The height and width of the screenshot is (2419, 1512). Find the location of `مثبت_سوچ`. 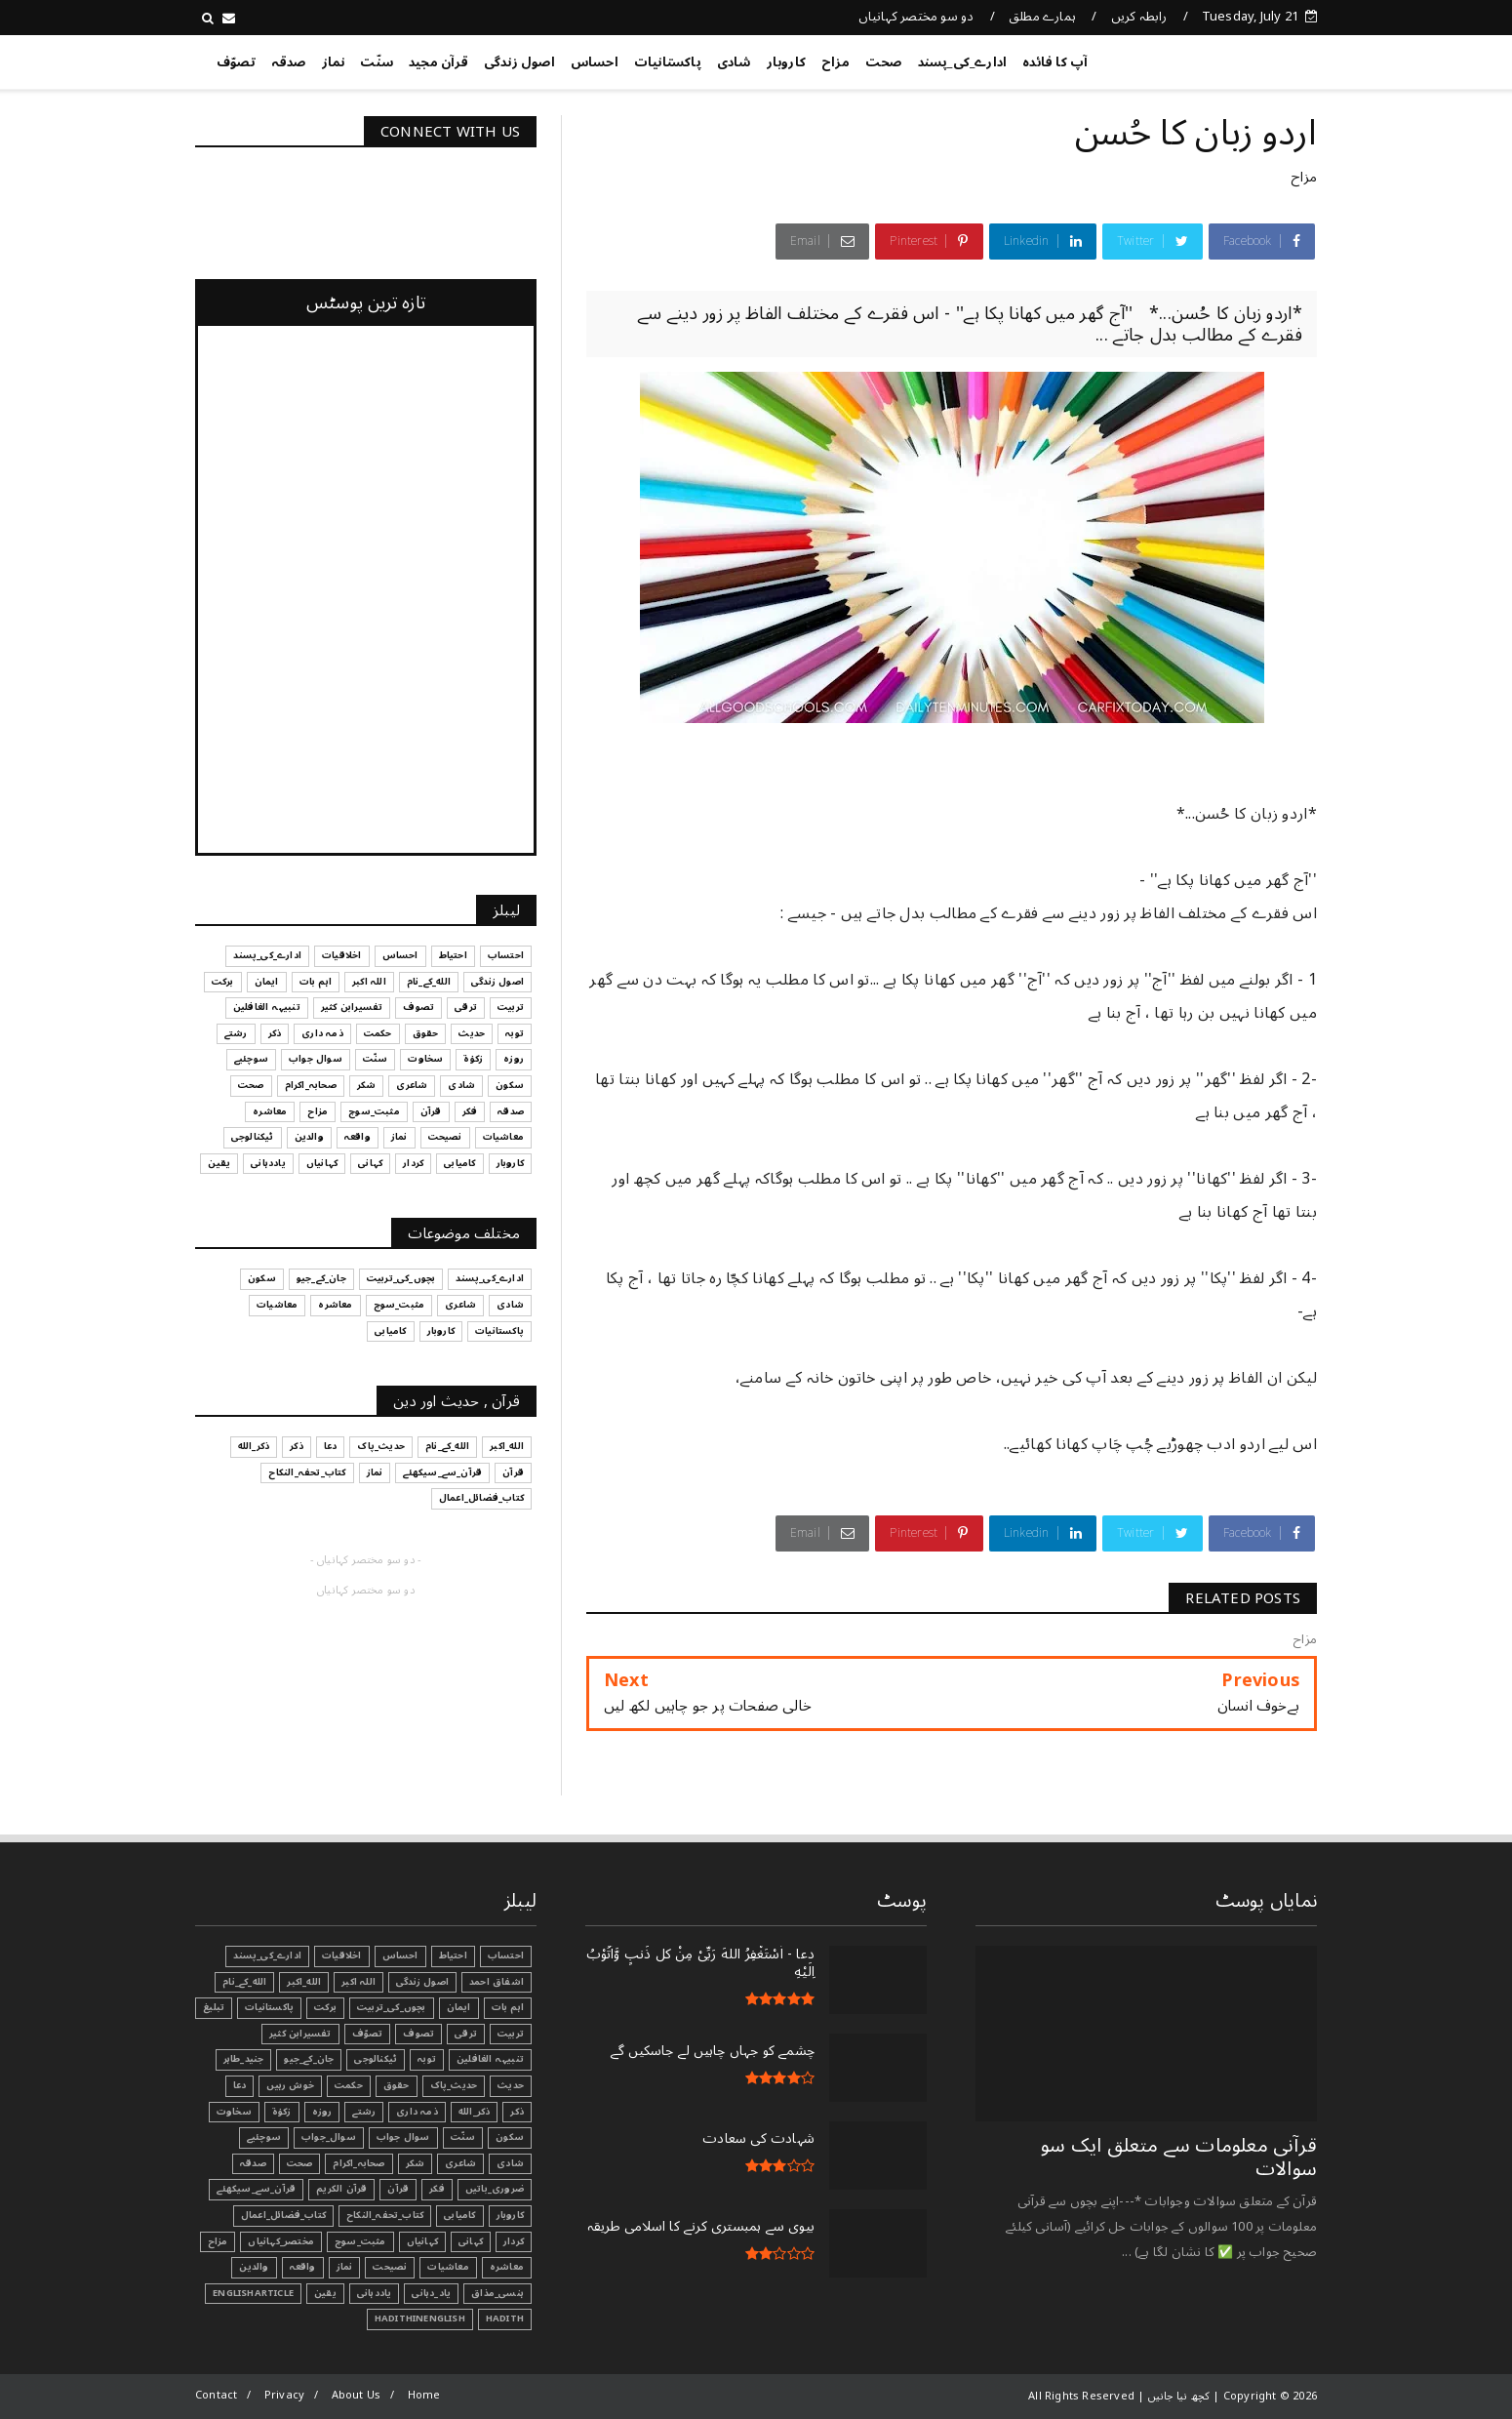

مثبت_سوچ is located at coordinates (360, 2241).